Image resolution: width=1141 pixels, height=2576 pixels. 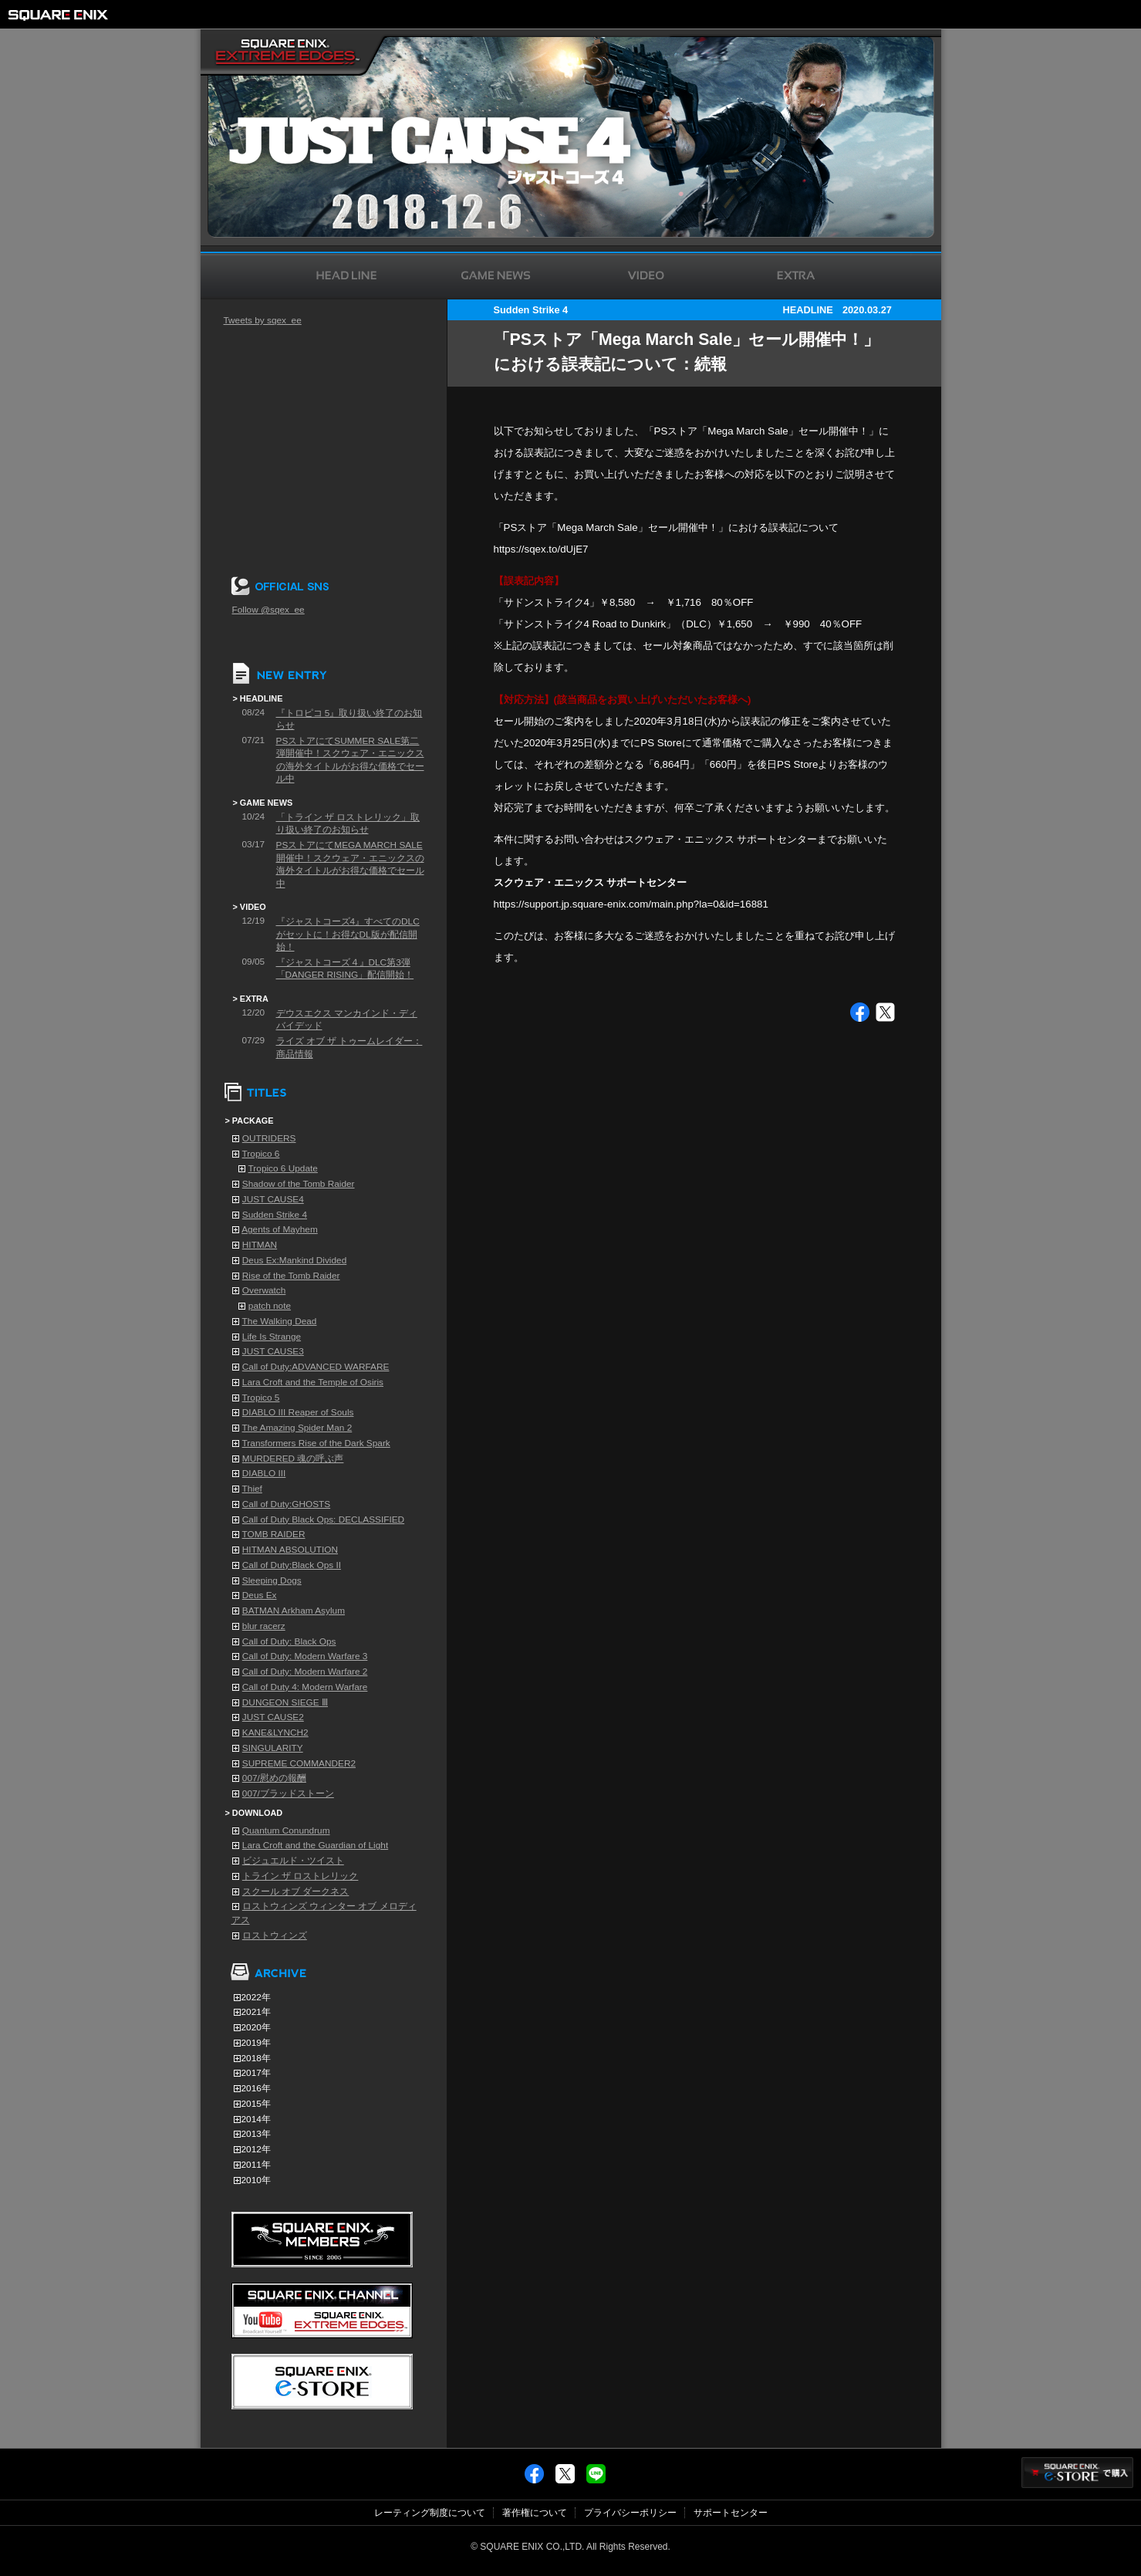 What do you see at coordinates (279, 1321) in the screenshot?
I see `The Walking Dead` at bounding box center [279, 1321].